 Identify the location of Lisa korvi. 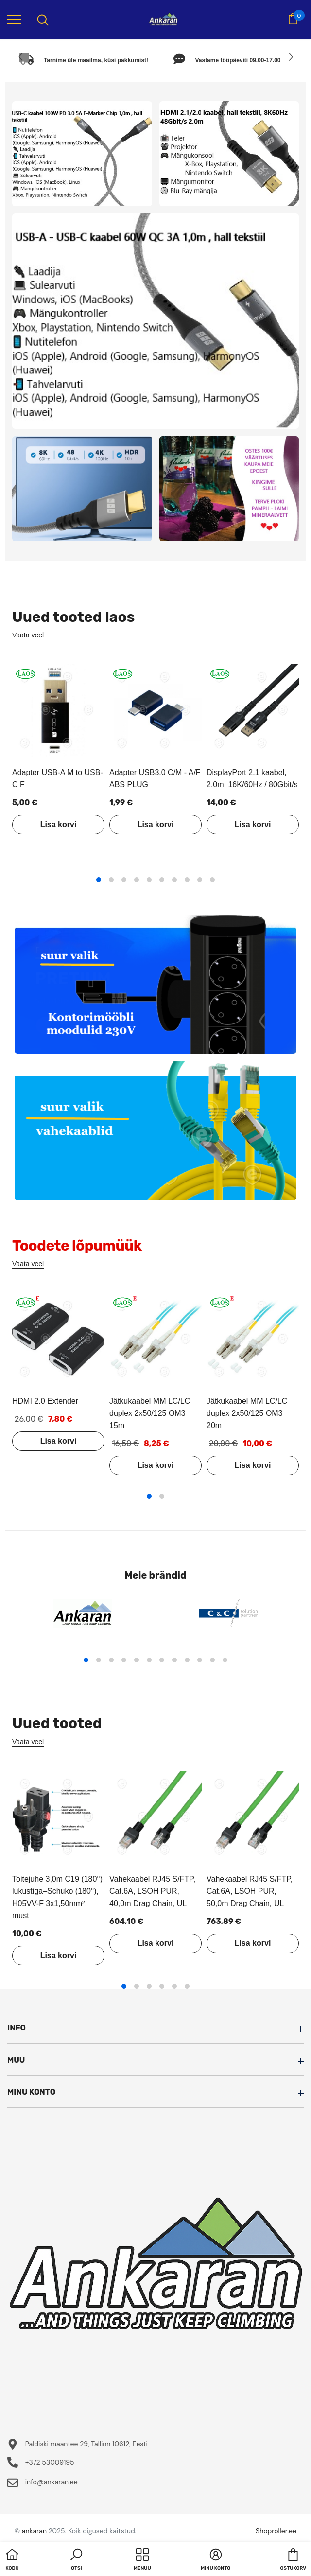
(58, 824).